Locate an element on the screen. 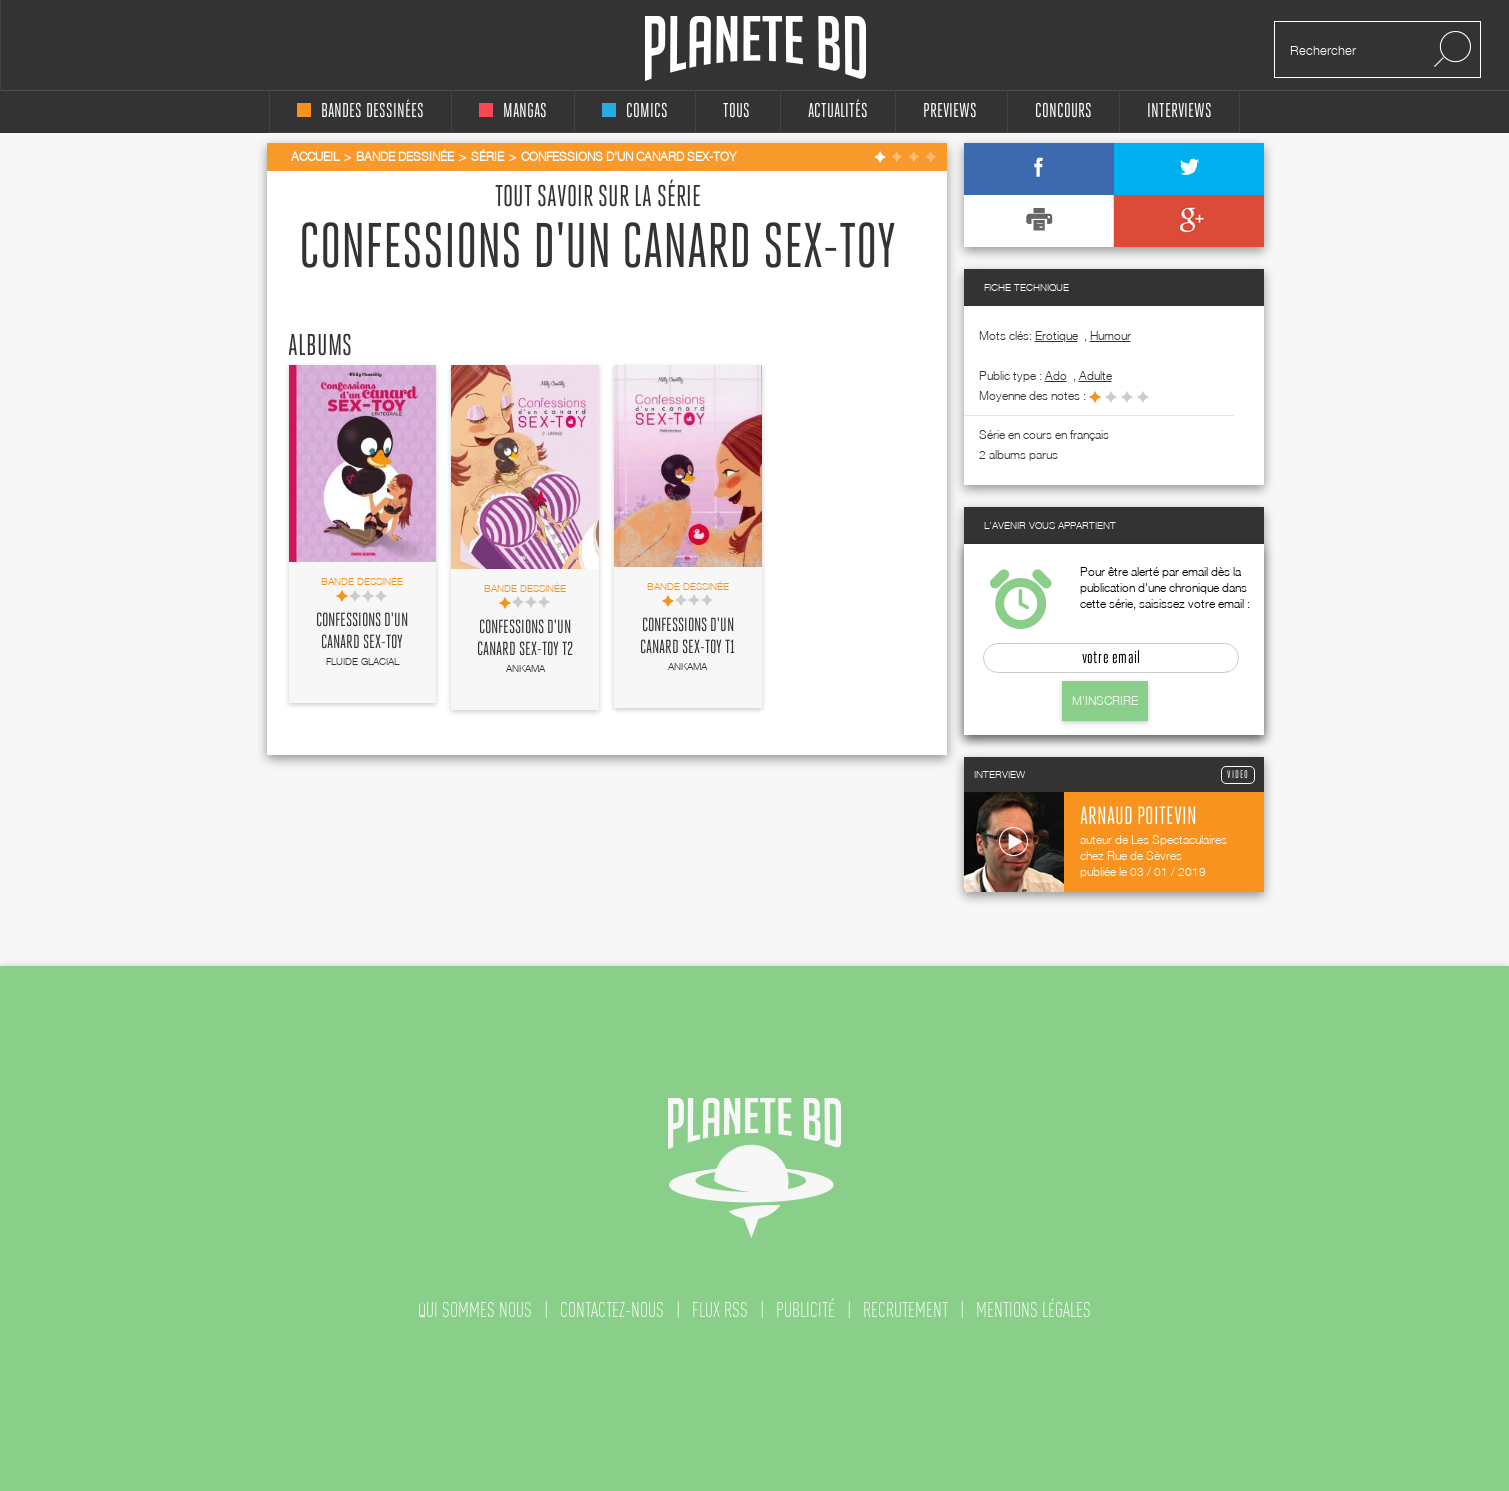  ado is located at coordinates (1056, 375).